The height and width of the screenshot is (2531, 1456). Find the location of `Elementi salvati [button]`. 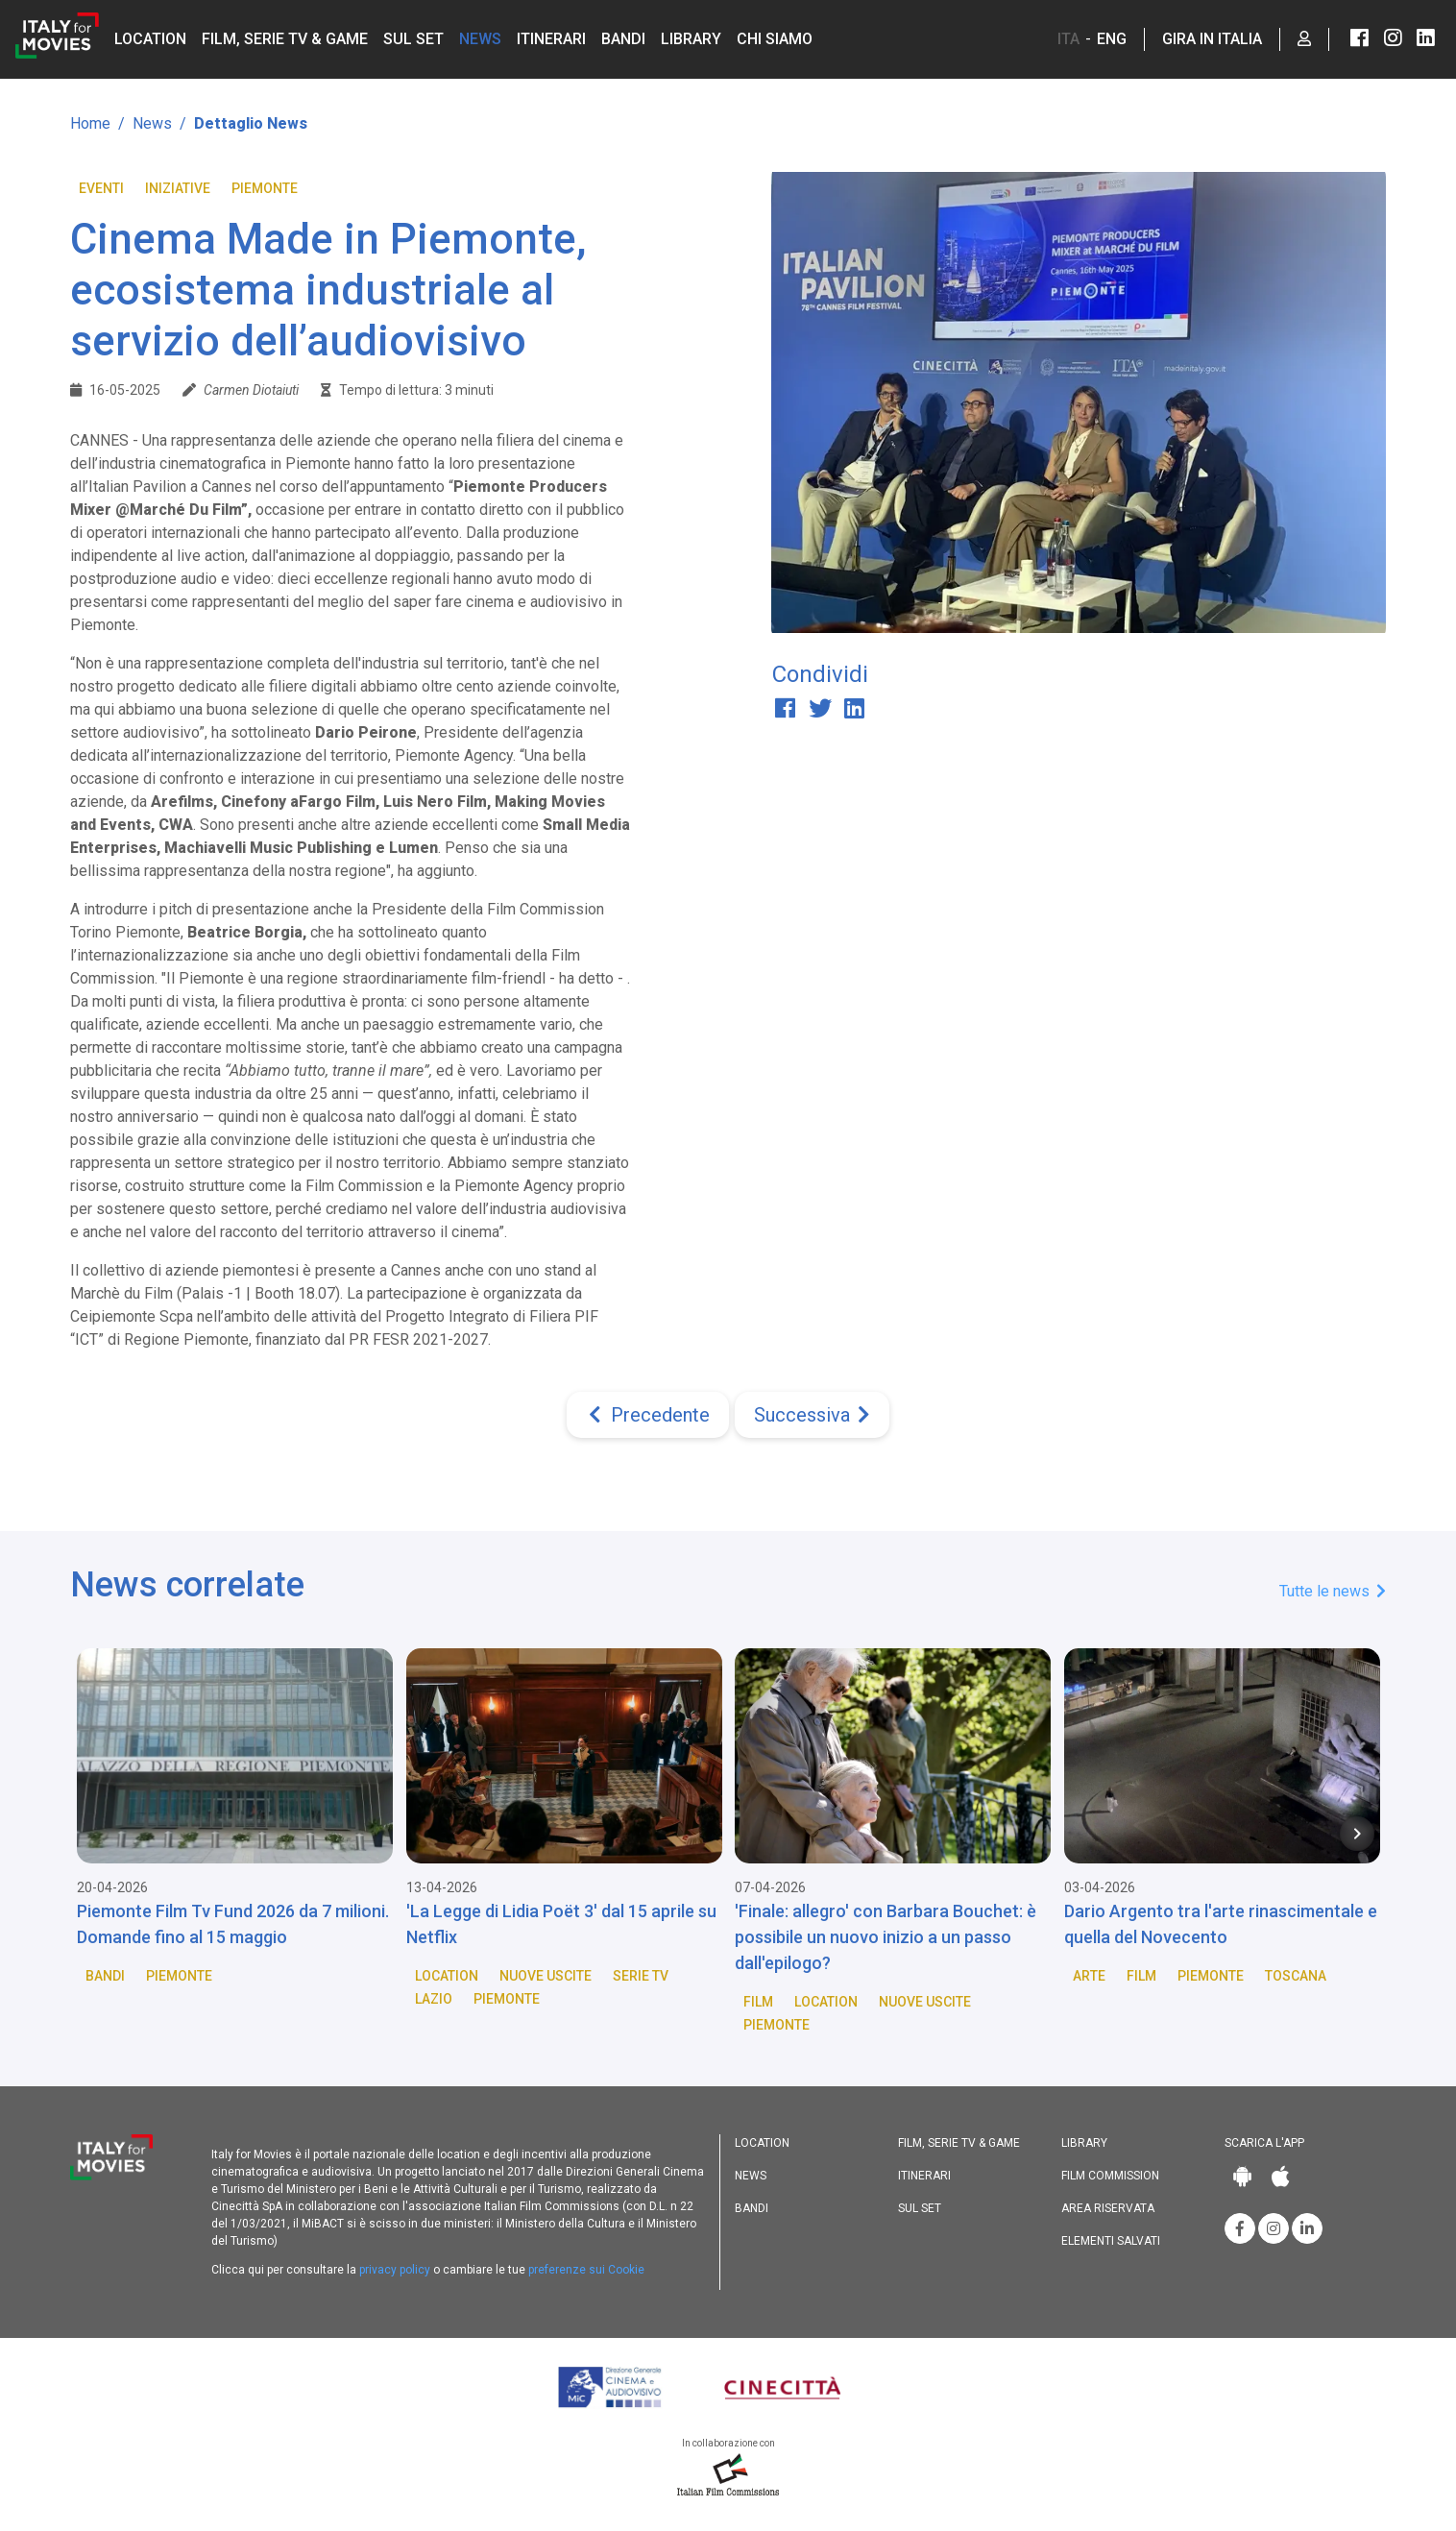

Elementi salvati [button] is located at coordinates (1110, 2241).